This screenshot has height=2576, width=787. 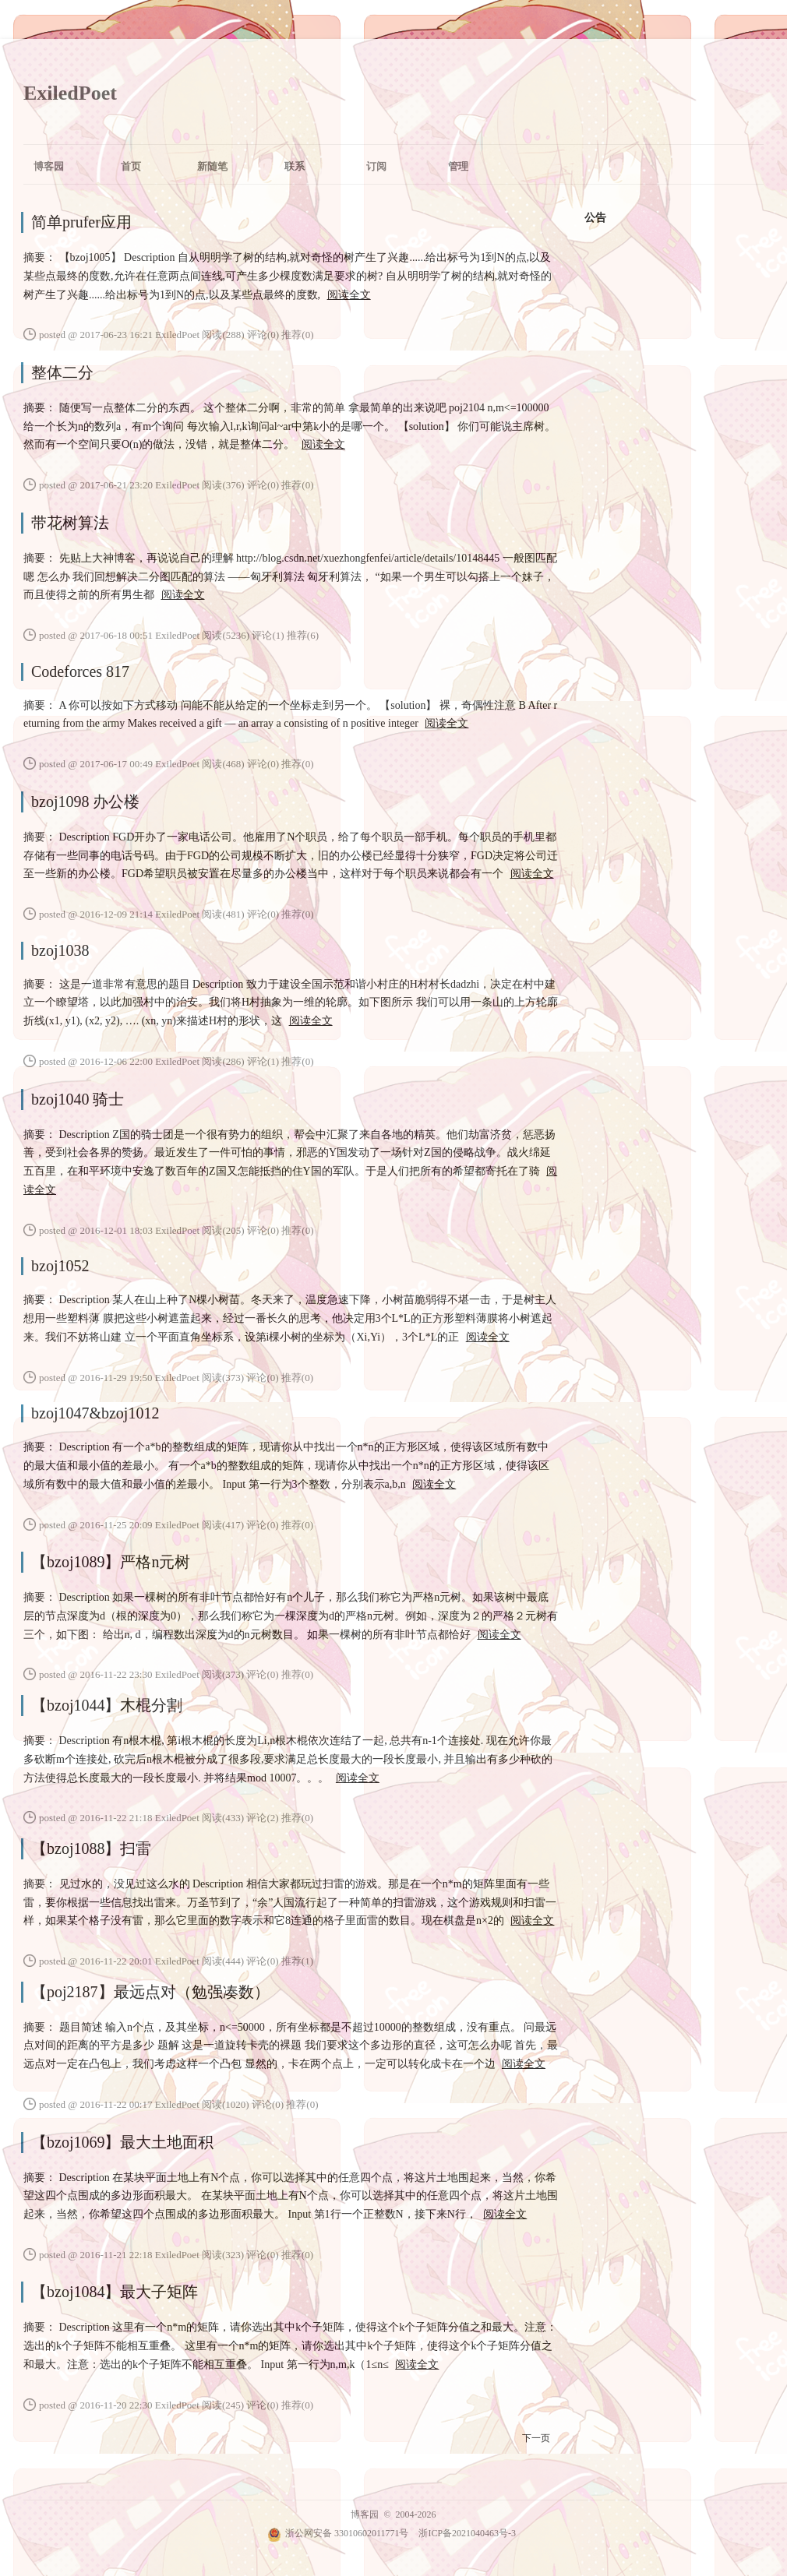 I want to click on 下一页, so click(x=536, y=2438).